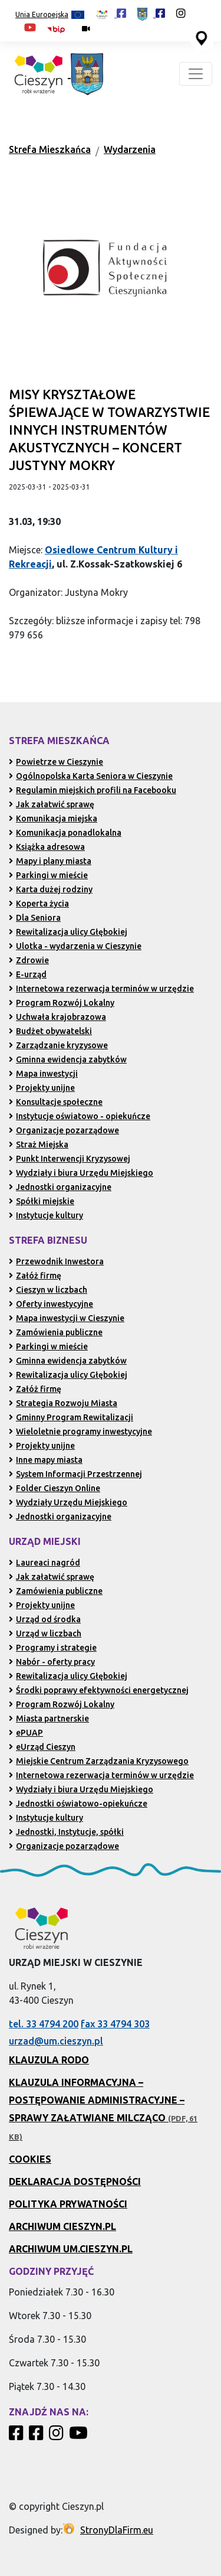 Image resolution: width=221 pixels, height=2576 pixels. I want to click on Urząd od środka, so click(45, 1619).